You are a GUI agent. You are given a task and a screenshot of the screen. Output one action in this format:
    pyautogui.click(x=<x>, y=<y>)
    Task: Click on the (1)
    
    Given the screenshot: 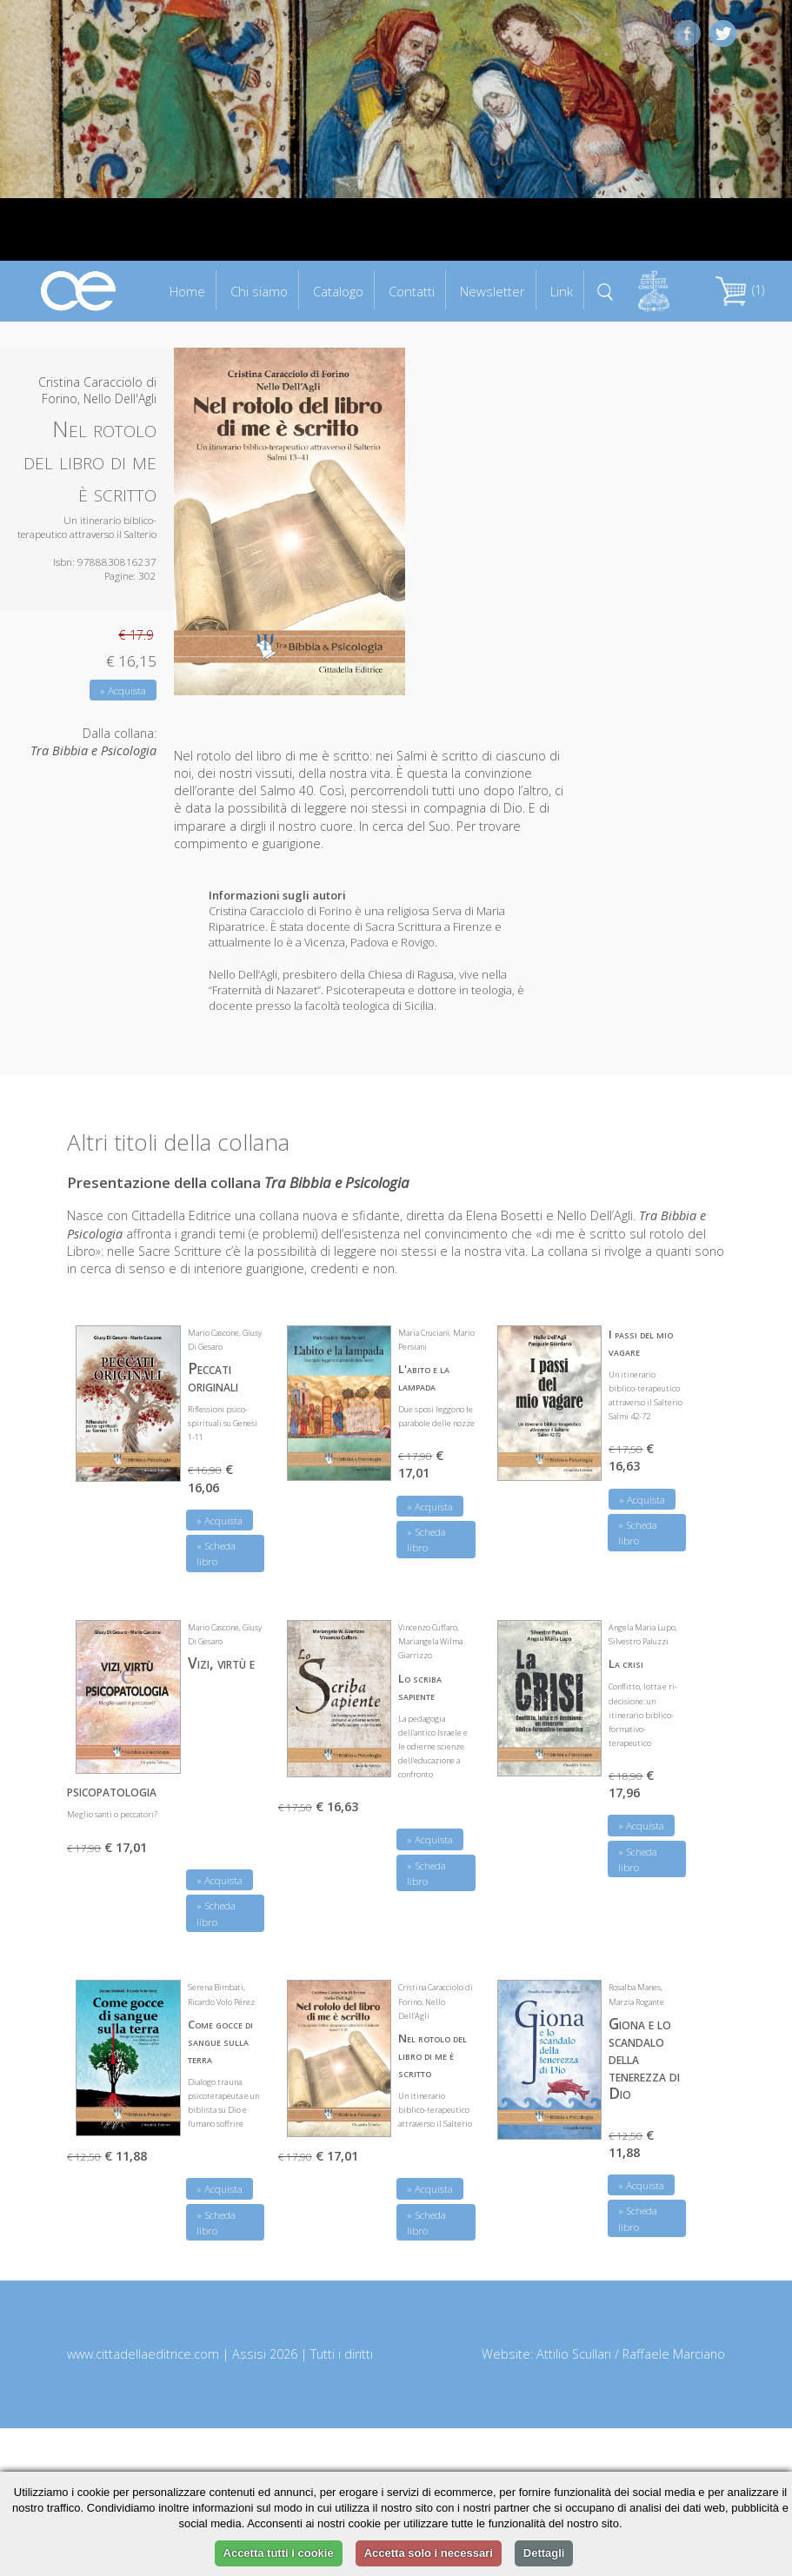 What is the action you would take?
    pyautogui.click(x=739, y=290)
    